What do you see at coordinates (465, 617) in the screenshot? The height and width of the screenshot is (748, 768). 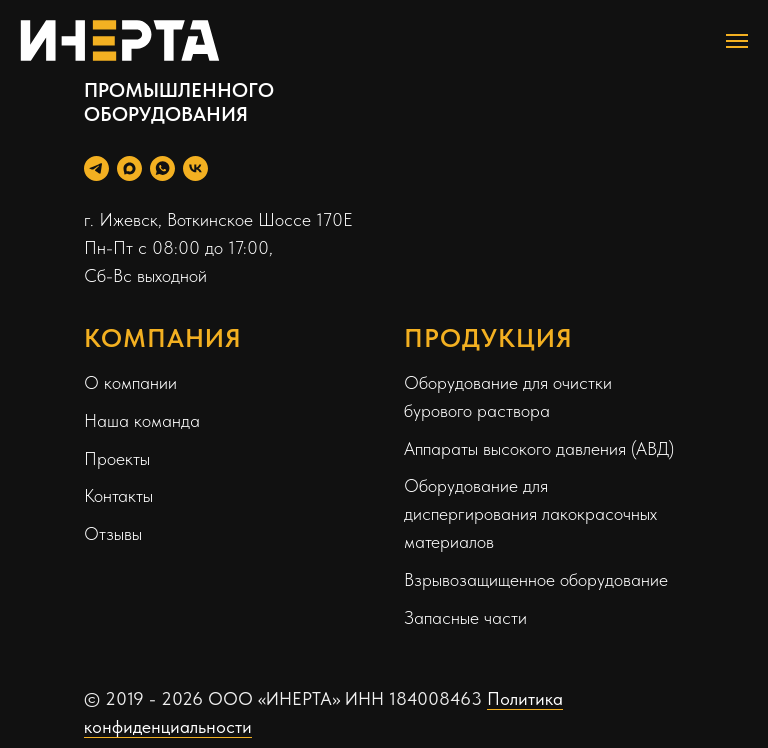 I see `Запасные части` at bounding box center [465, 617].